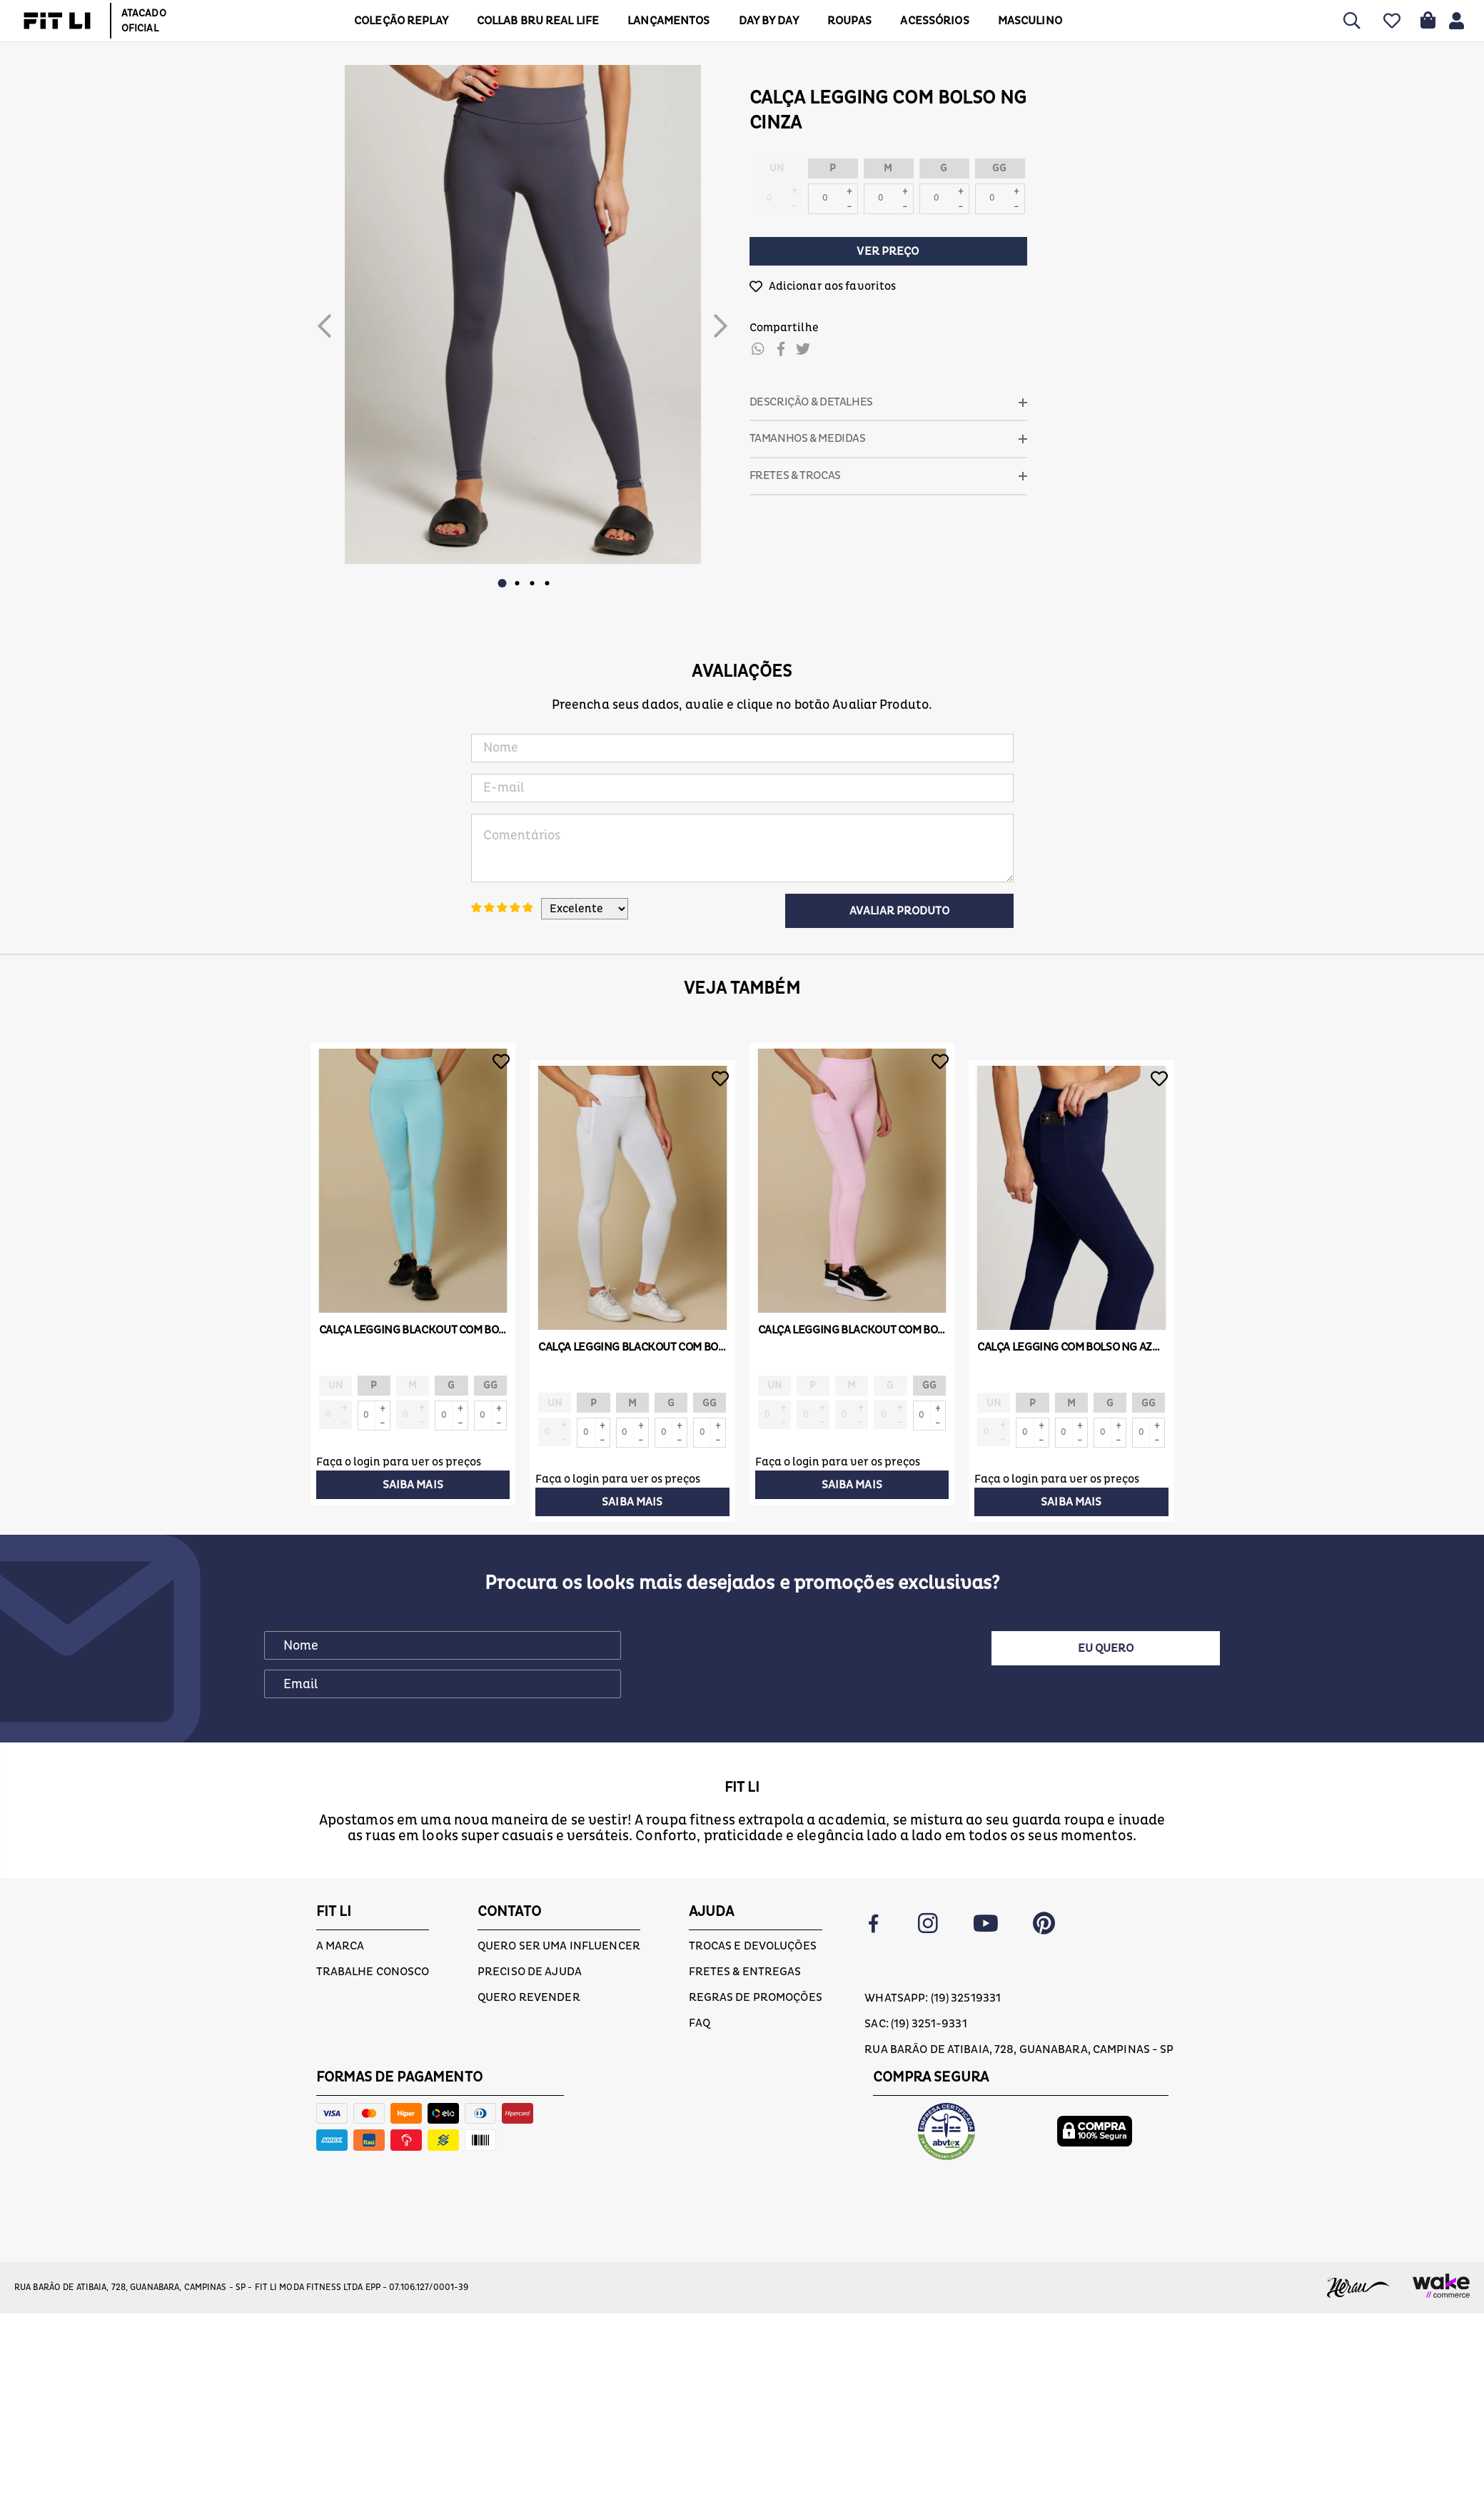  I want to click on Avaliar Produto, so click(899, 911).